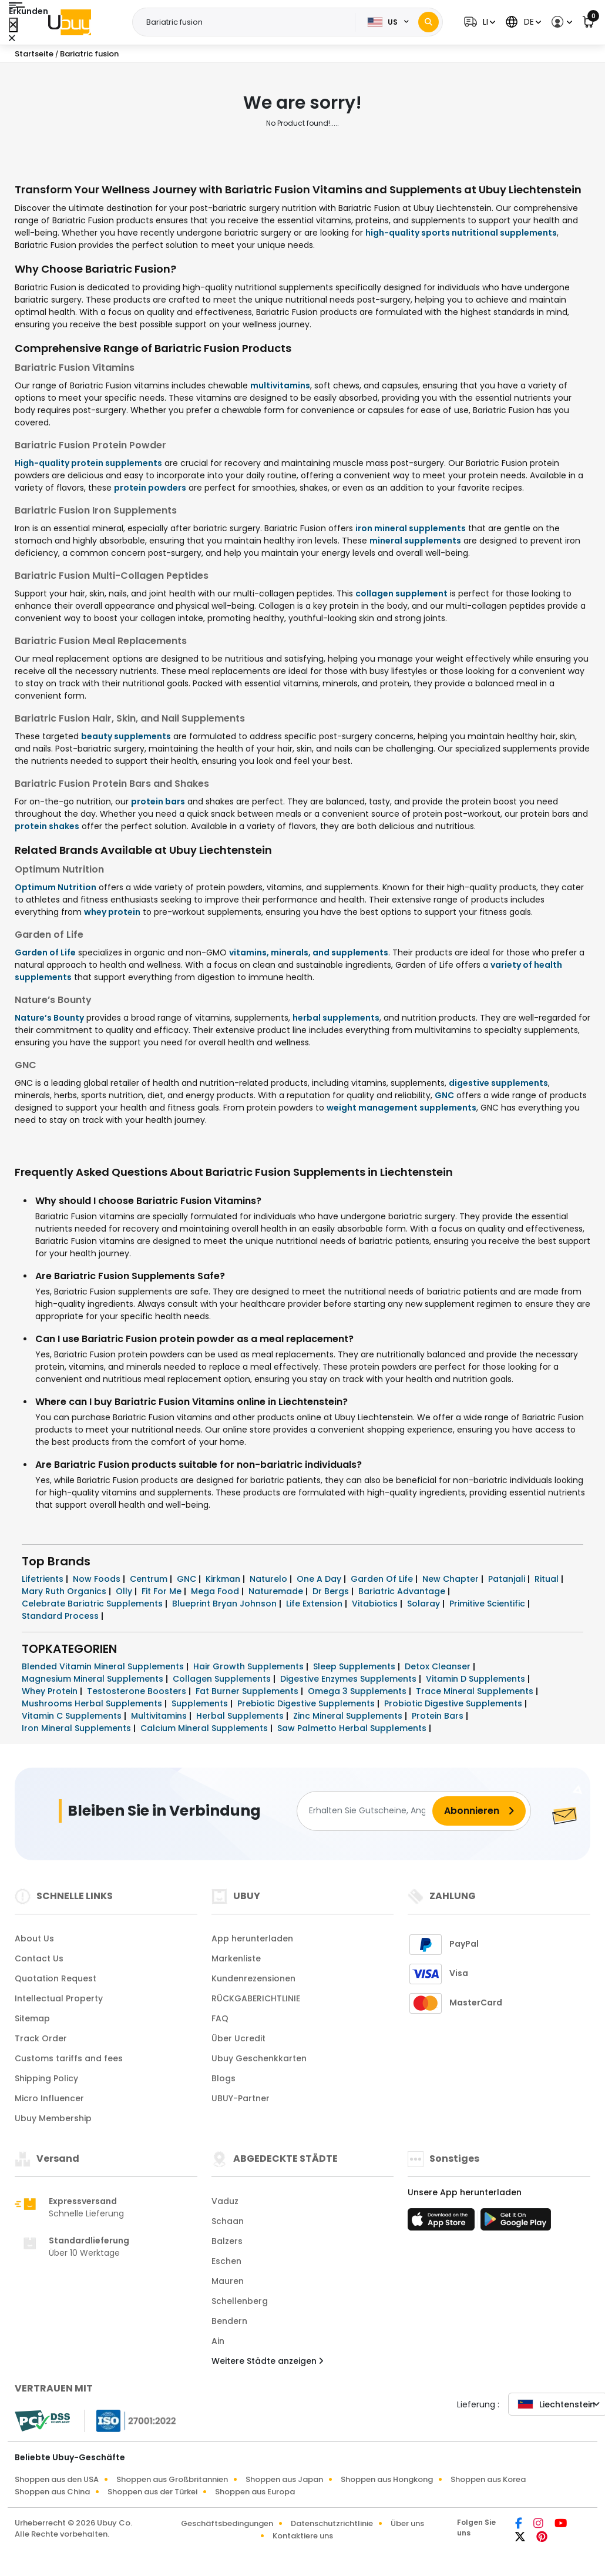 The width and height of the screenshot is (605, 2576). Describe the element at coordinates (150, 488) in the screenshot. I see `protein powders` at that location.